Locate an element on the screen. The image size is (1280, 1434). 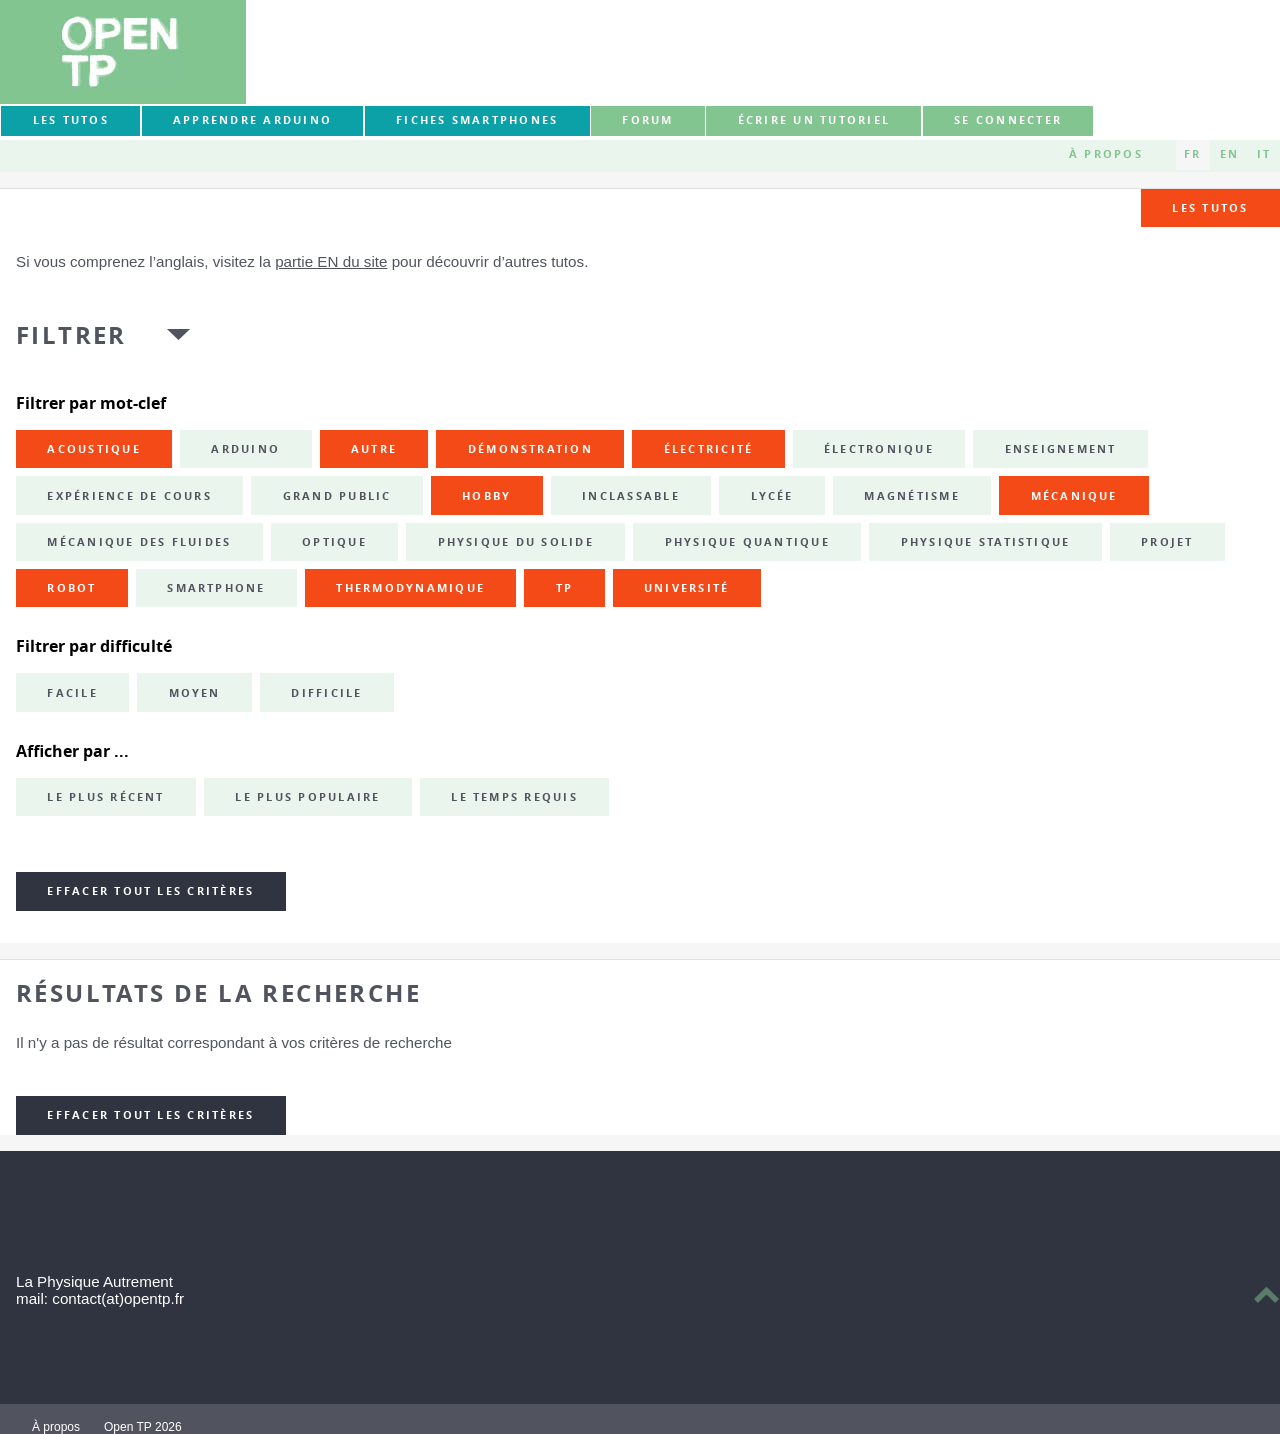
physique statistique is located at coordinates (986, 542).